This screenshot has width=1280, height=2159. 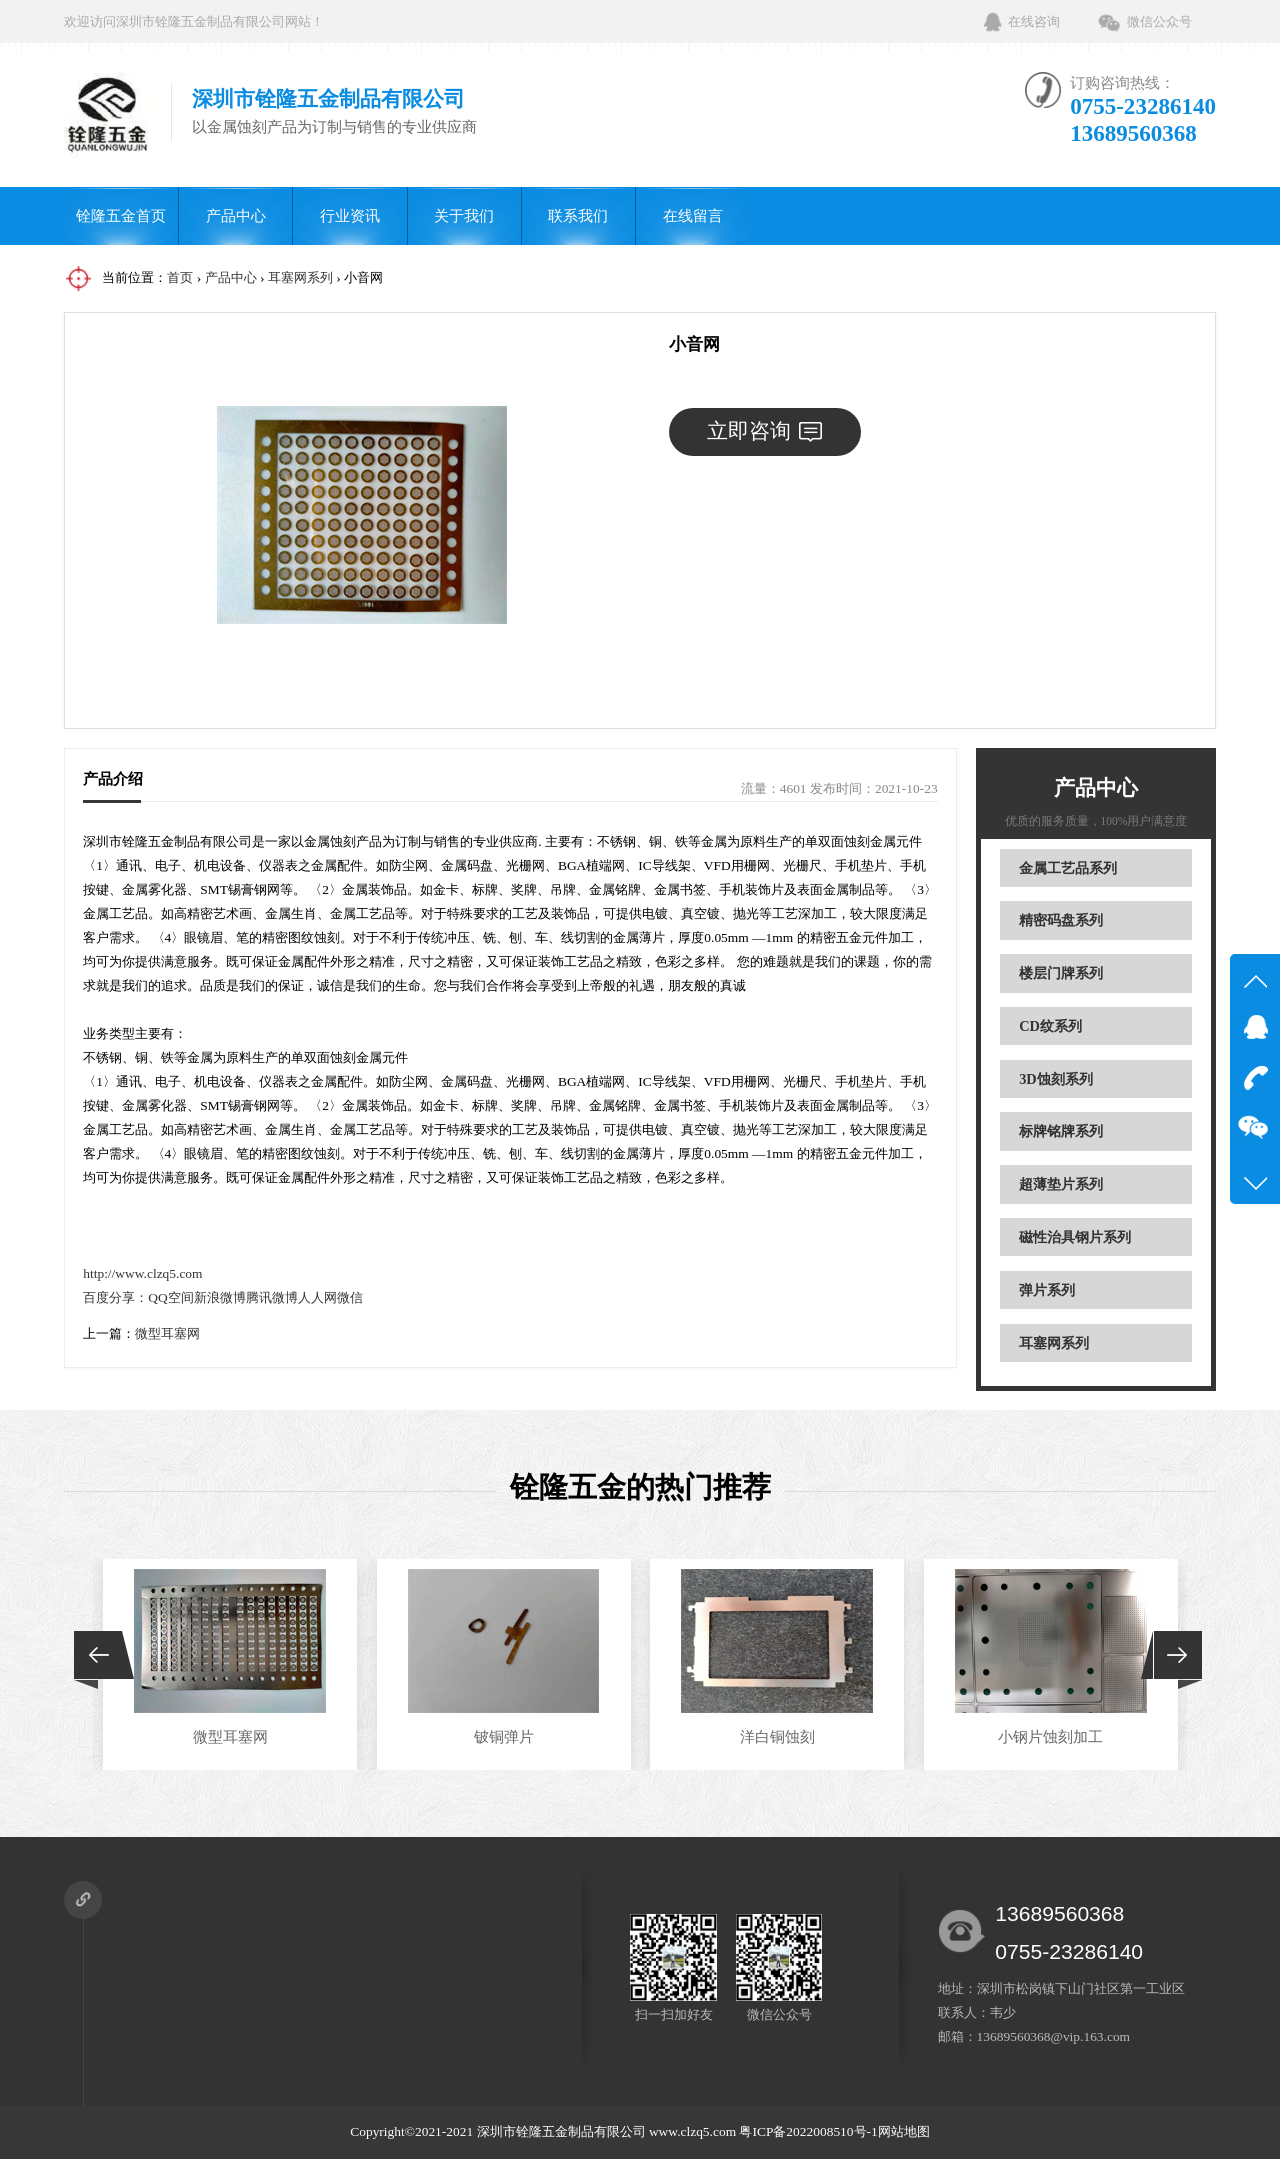 What do you see at coordinates (1068, 868) in the screenshot?
I see `金属工艺品系列` at bounding box center [1068, 868].